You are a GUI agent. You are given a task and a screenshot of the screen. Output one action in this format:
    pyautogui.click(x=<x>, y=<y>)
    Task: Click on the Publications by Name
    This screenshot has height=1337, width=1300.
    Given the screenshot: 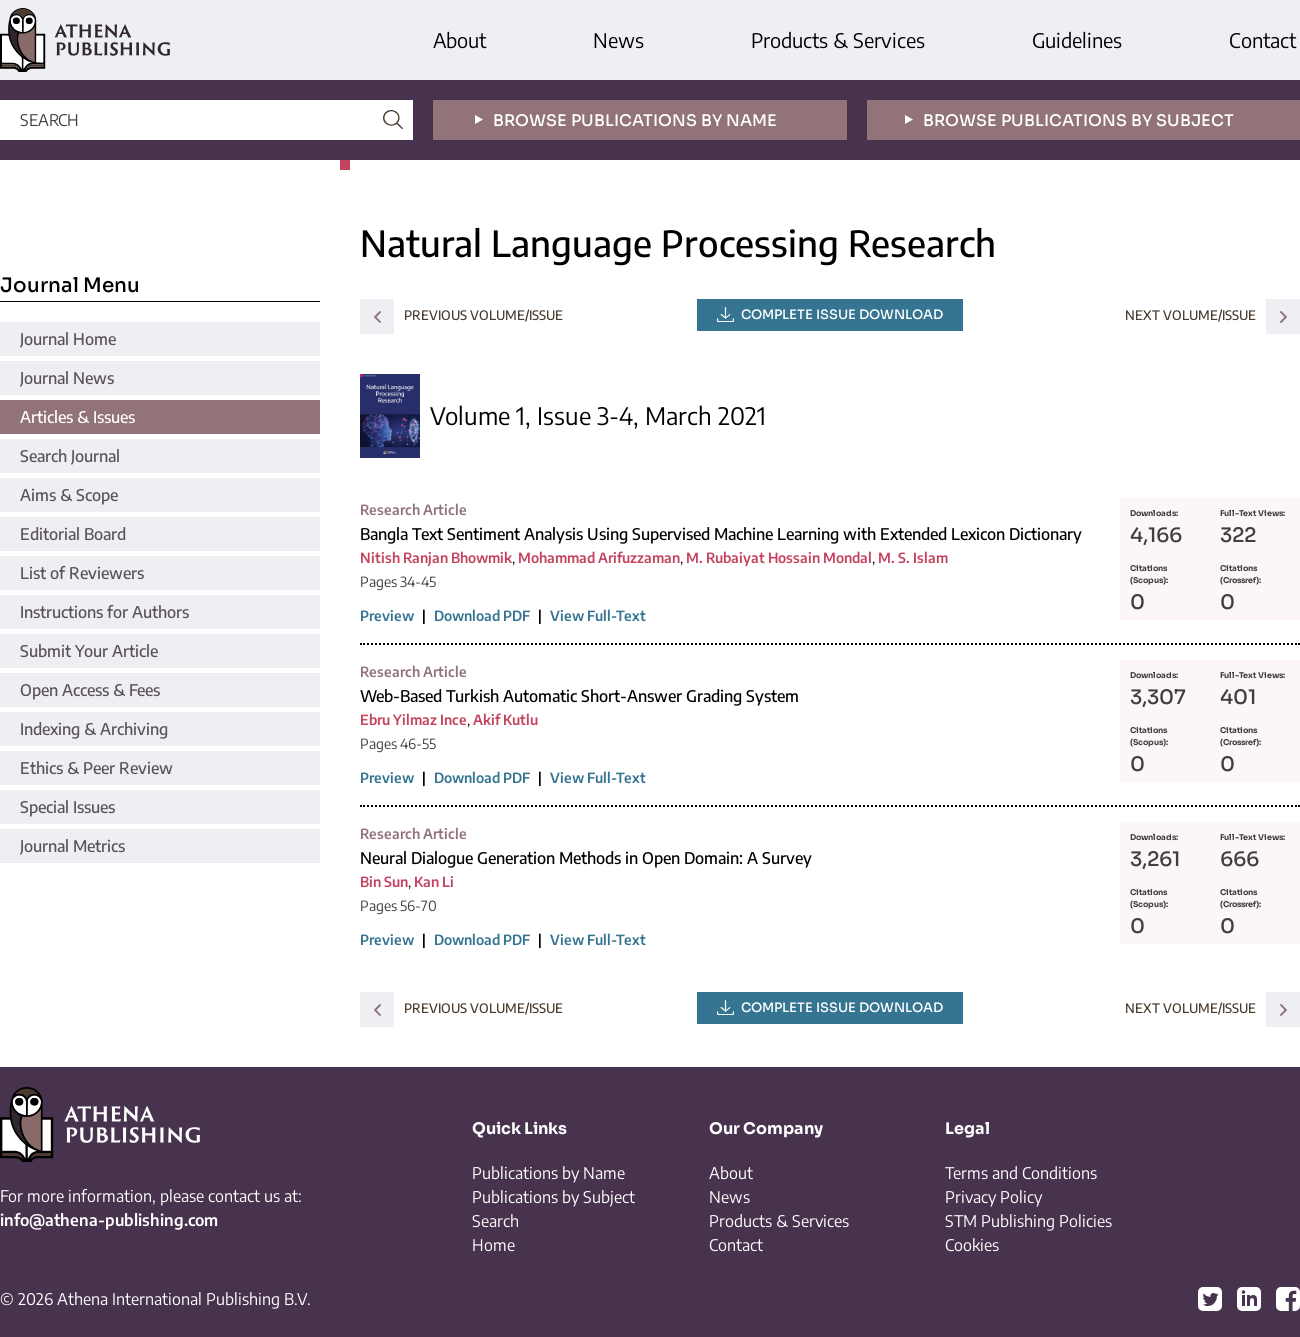 What is the action you would take?
    pyautogui.click(x=548, y=1173)
    